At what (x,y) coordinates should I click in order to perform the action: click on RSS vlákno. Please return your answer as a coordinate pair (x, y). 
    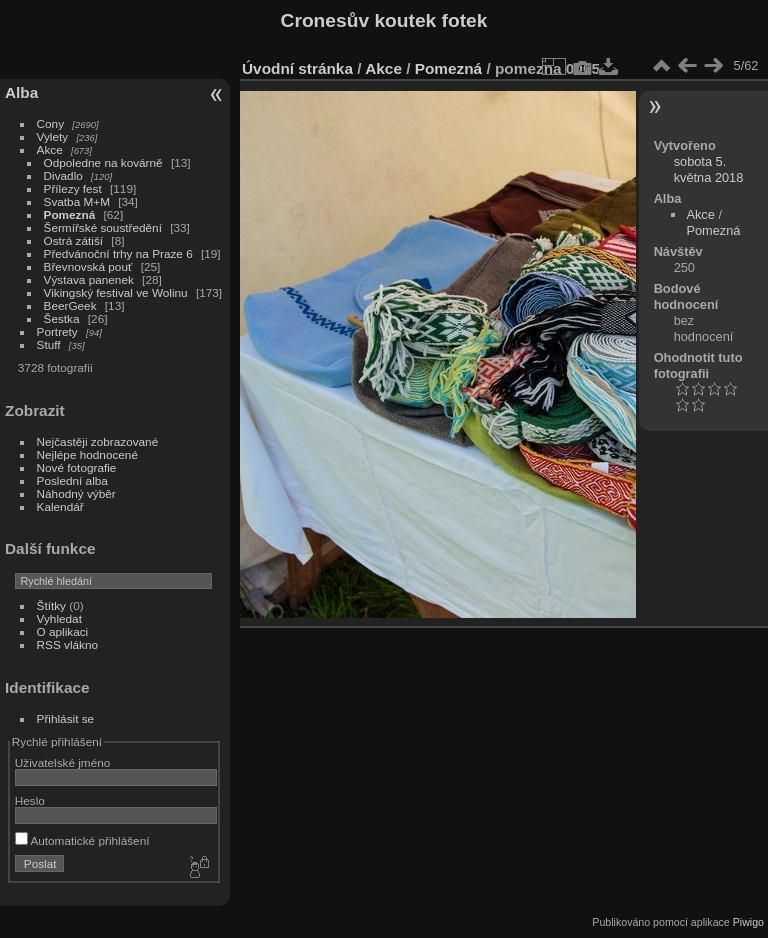
    Looking at the image, I should click on (67, 644).